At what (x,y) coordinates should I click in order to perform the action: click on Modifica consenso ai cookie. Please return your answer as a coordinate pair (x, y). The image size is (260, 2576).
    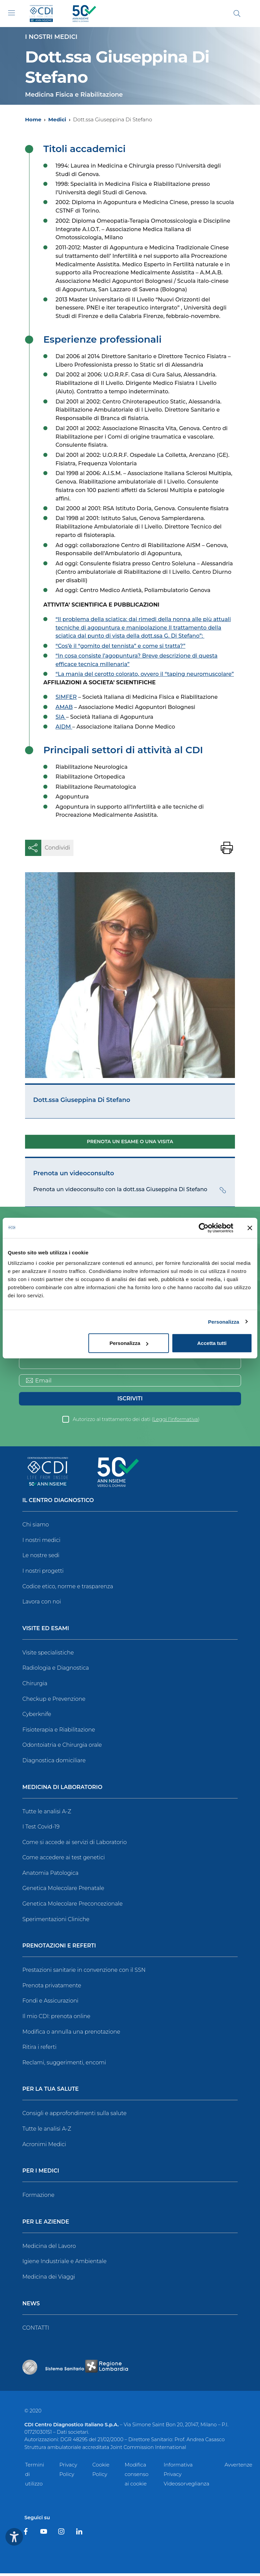
    Looking at the image, I should click on (136, 2476).